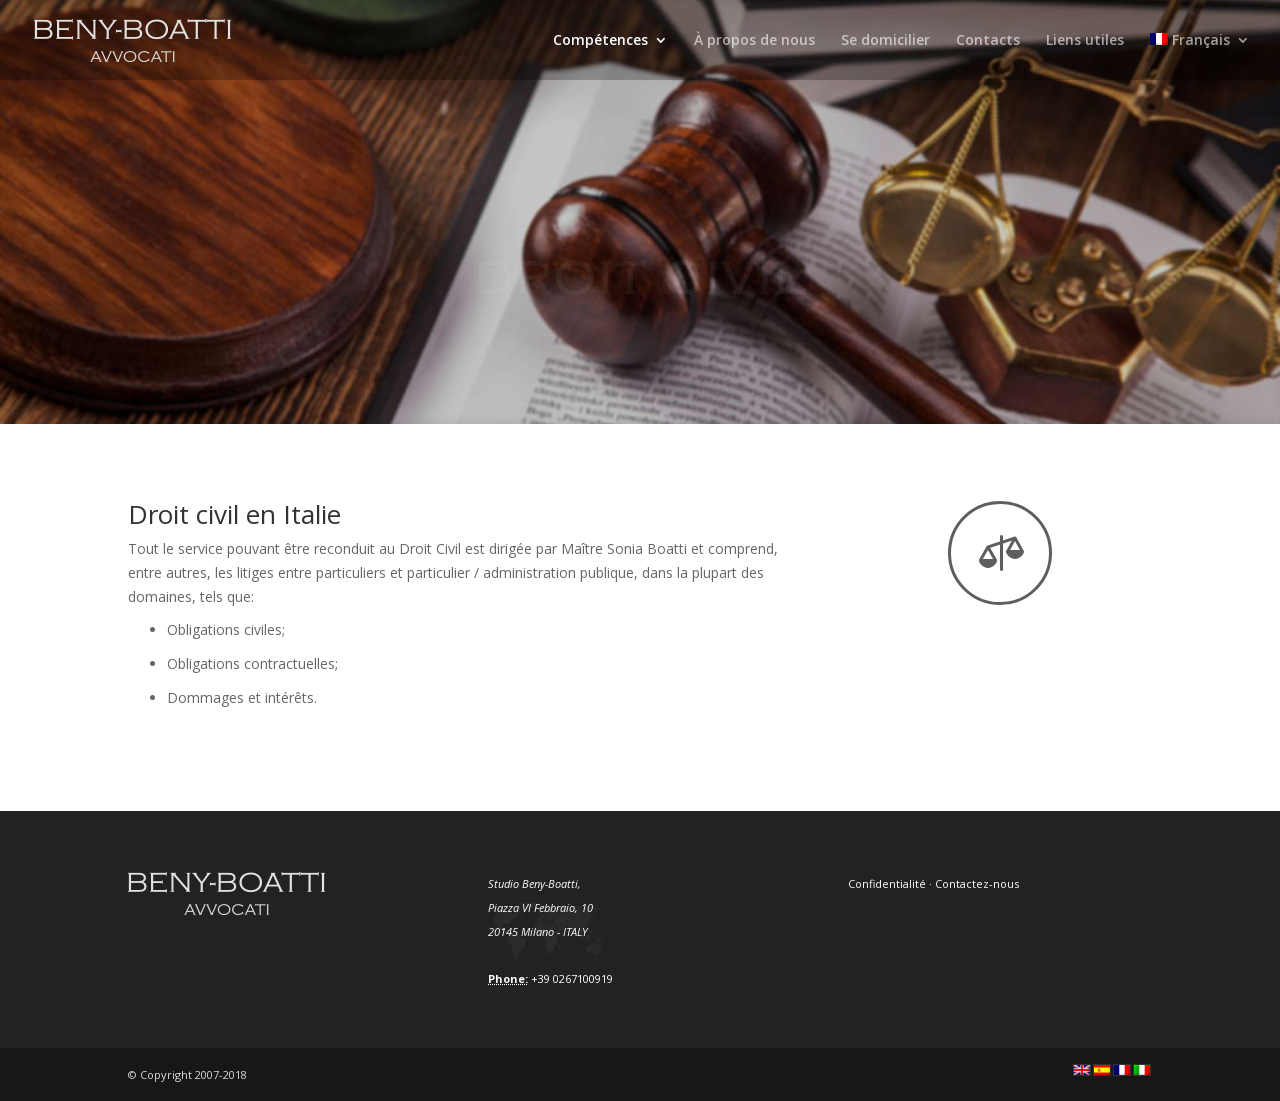  Describe the element at coordinates (887, 883) in the screenshot. I see `Confidentialité` at that location.